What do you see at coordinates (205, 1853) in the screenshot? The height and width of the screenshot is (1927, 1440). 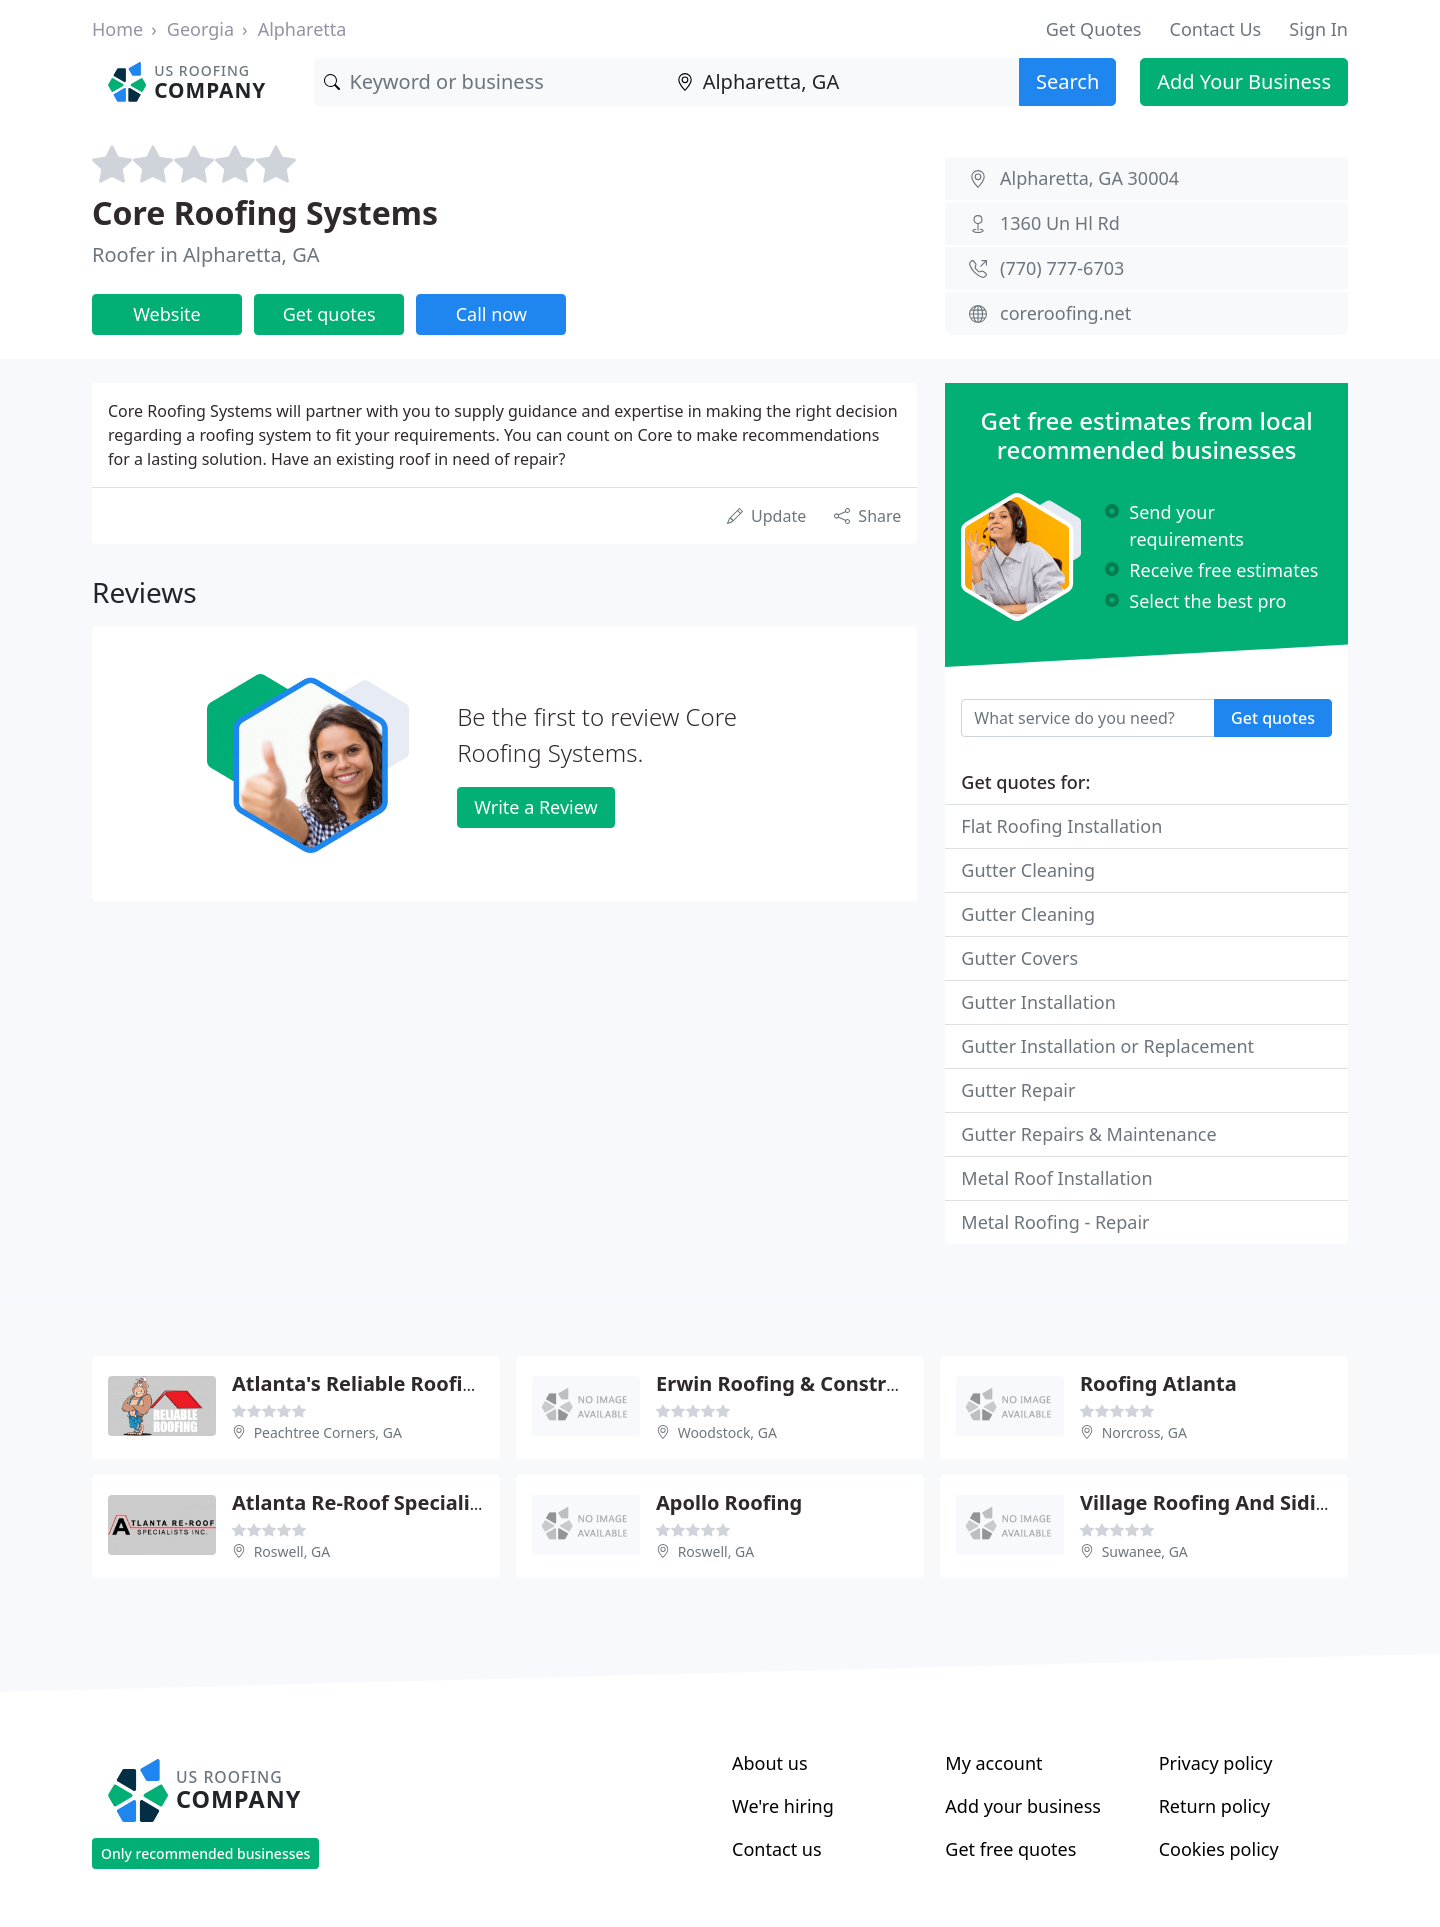 I see `Only recommended businesses` at bounding box center [205, 1853].